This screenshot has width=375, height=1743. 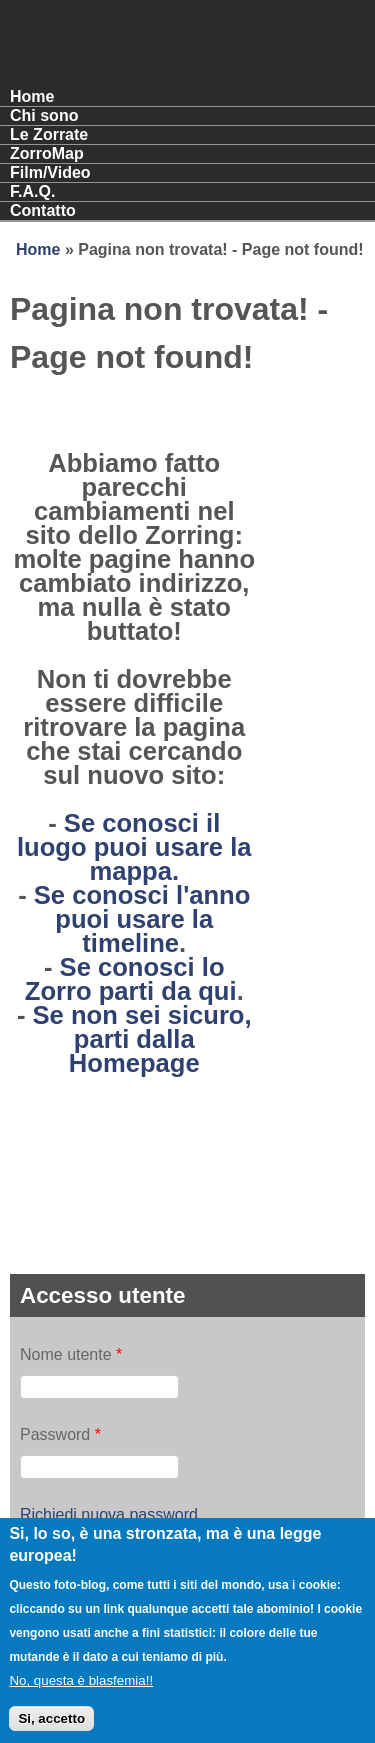 What do you see at coordinates (32, 191) in the screenshot?
I see `F.A.Q.` at bounding box center [32, 191].